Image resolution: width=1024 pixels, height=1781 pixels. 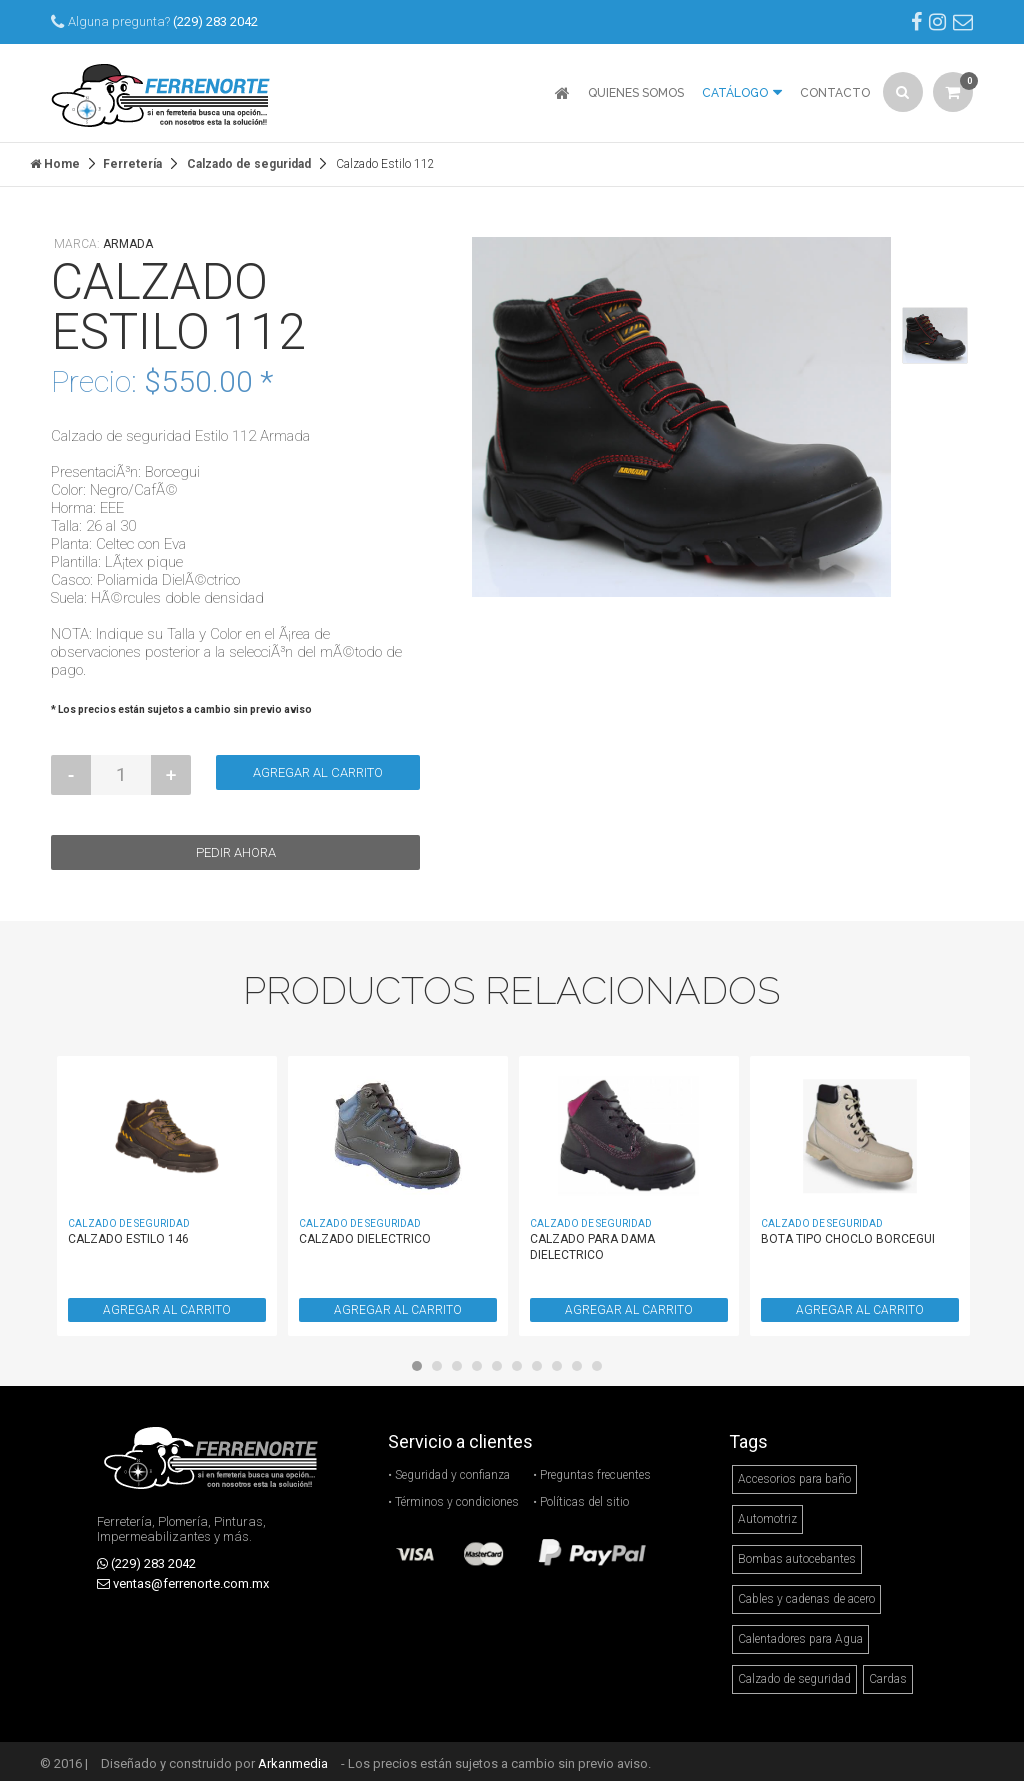 I want to click on 7 [button], so click(x=542, y=1366).